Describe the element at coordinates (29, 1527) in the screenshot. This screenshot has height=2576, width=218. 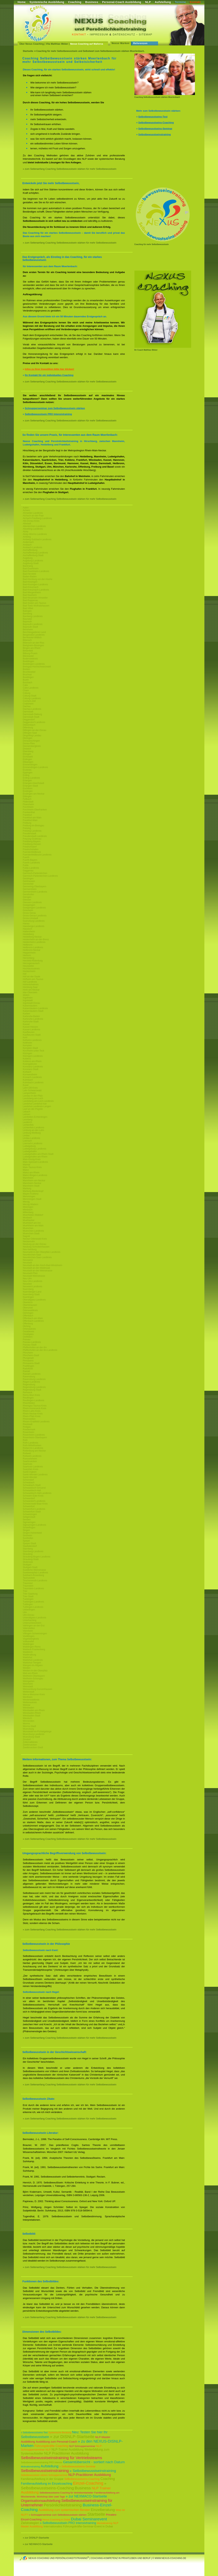
I see `Sindelfingen` at that location.